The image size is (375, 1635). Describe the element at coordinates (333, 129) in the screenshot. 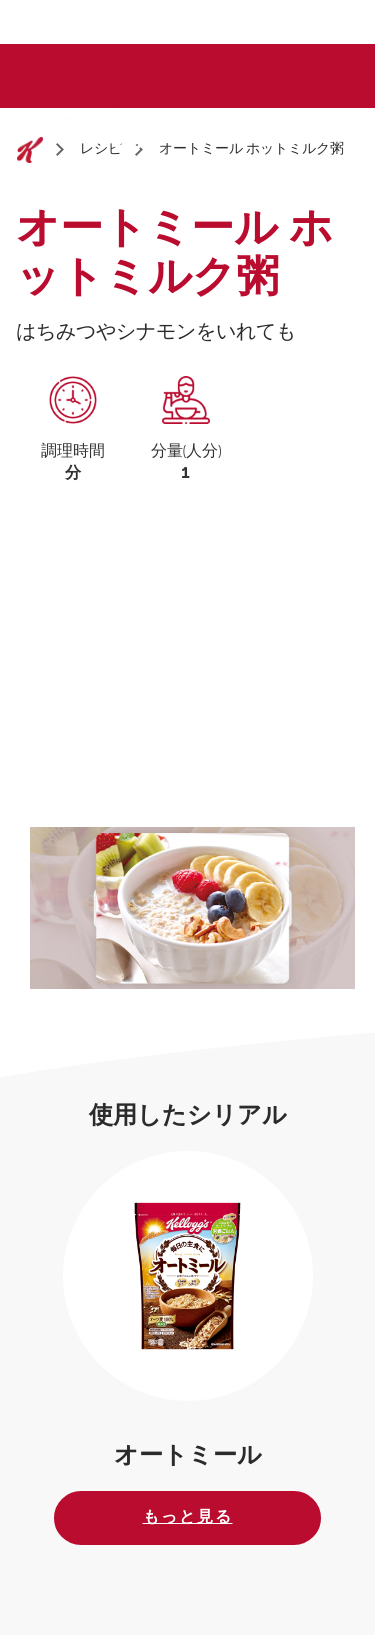

I see `[Menu button]` at that location.